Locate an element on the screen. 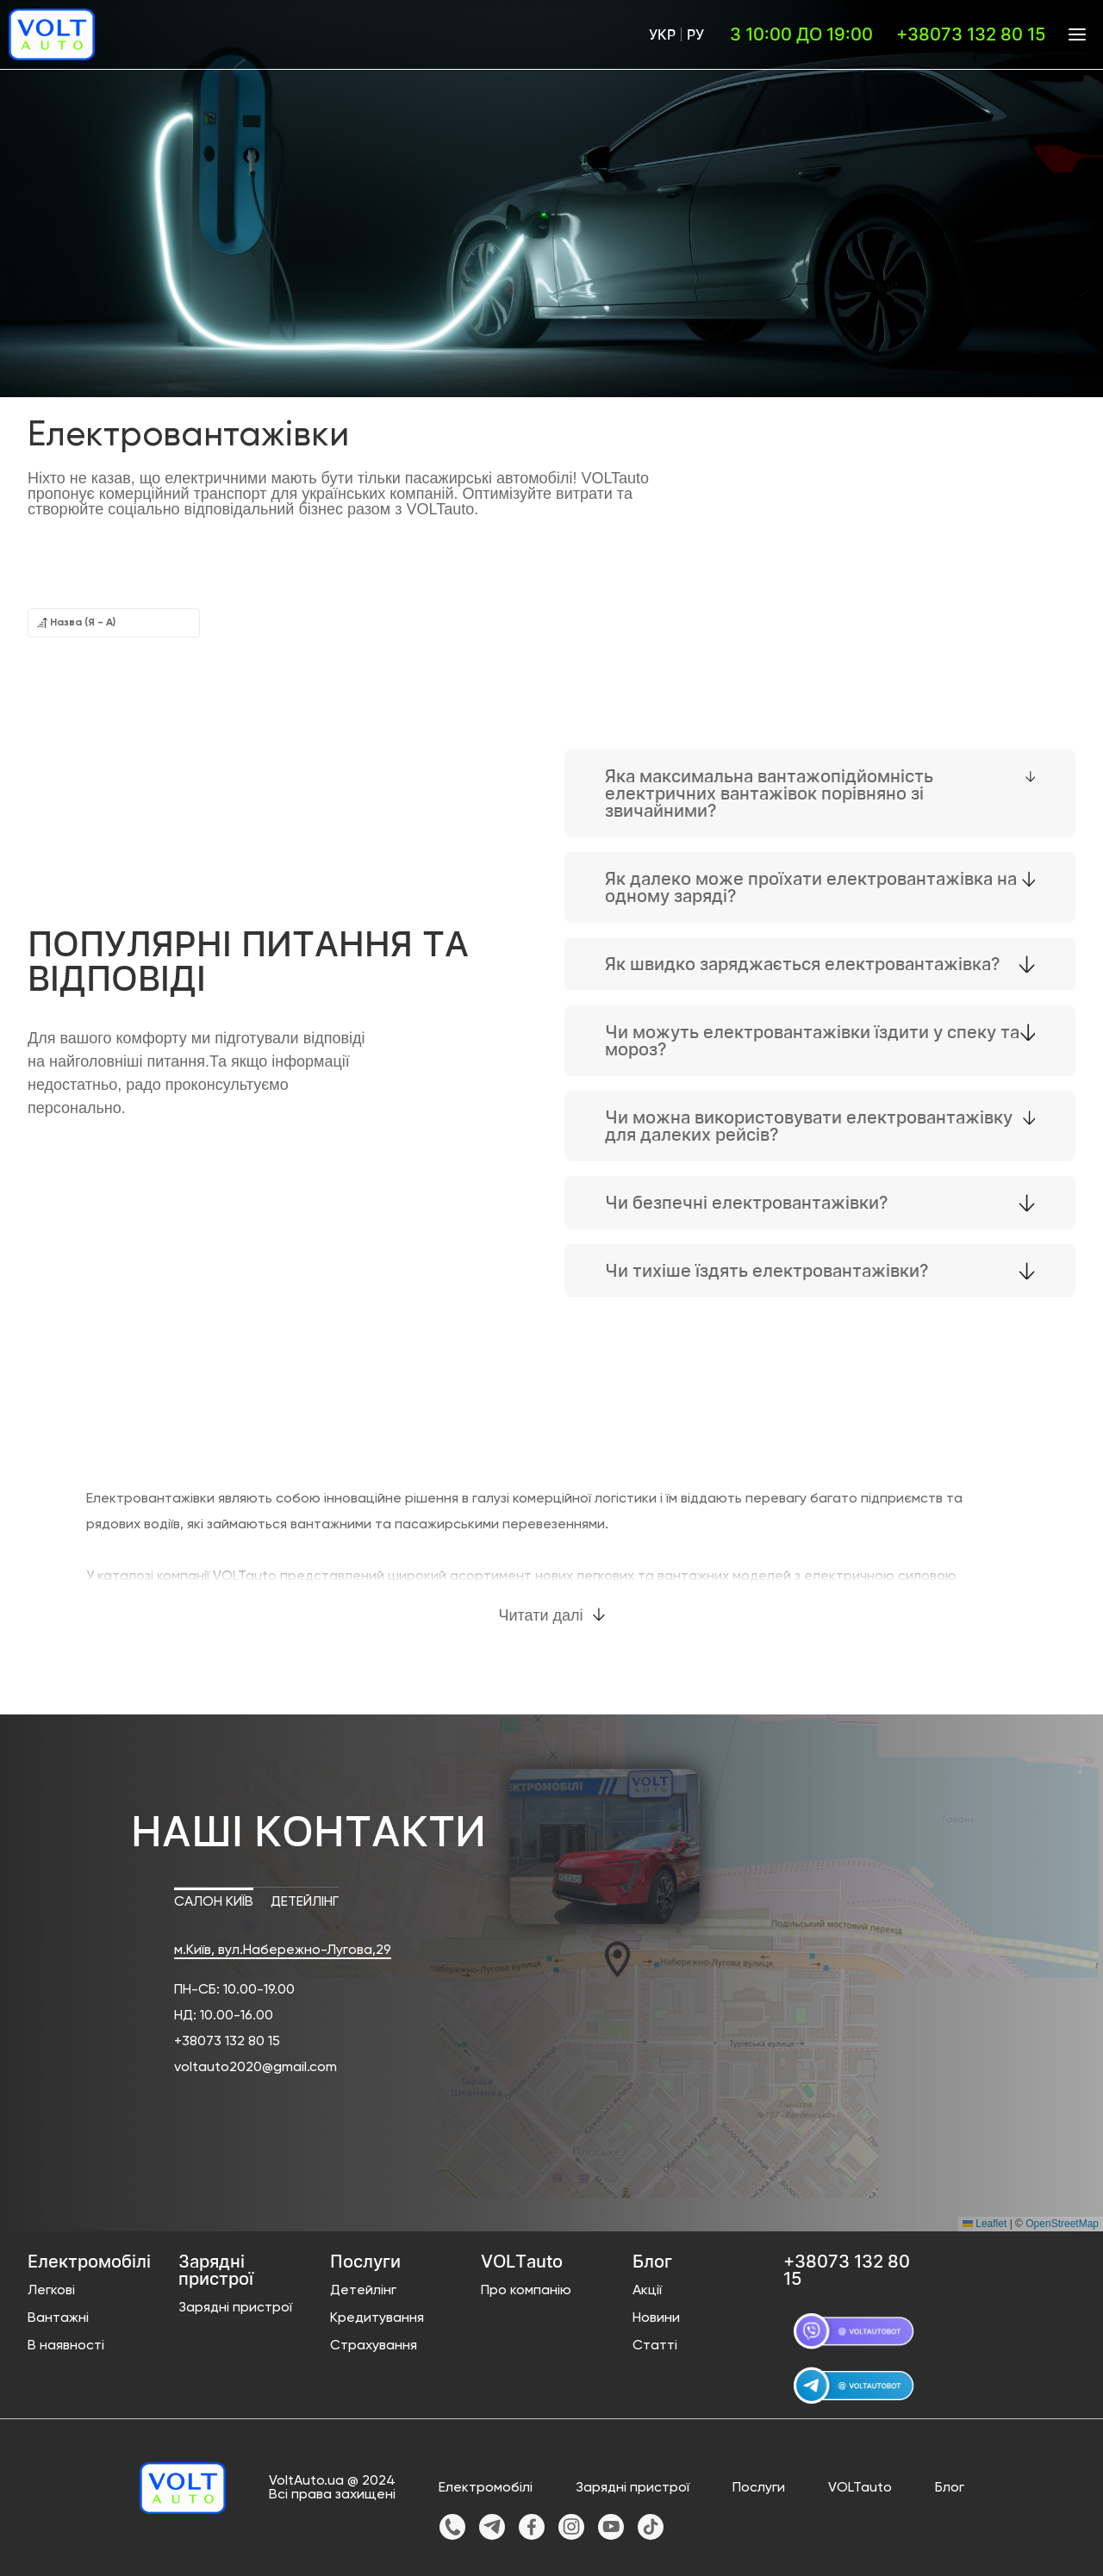  Акції is located at coordinates (647, 2291).